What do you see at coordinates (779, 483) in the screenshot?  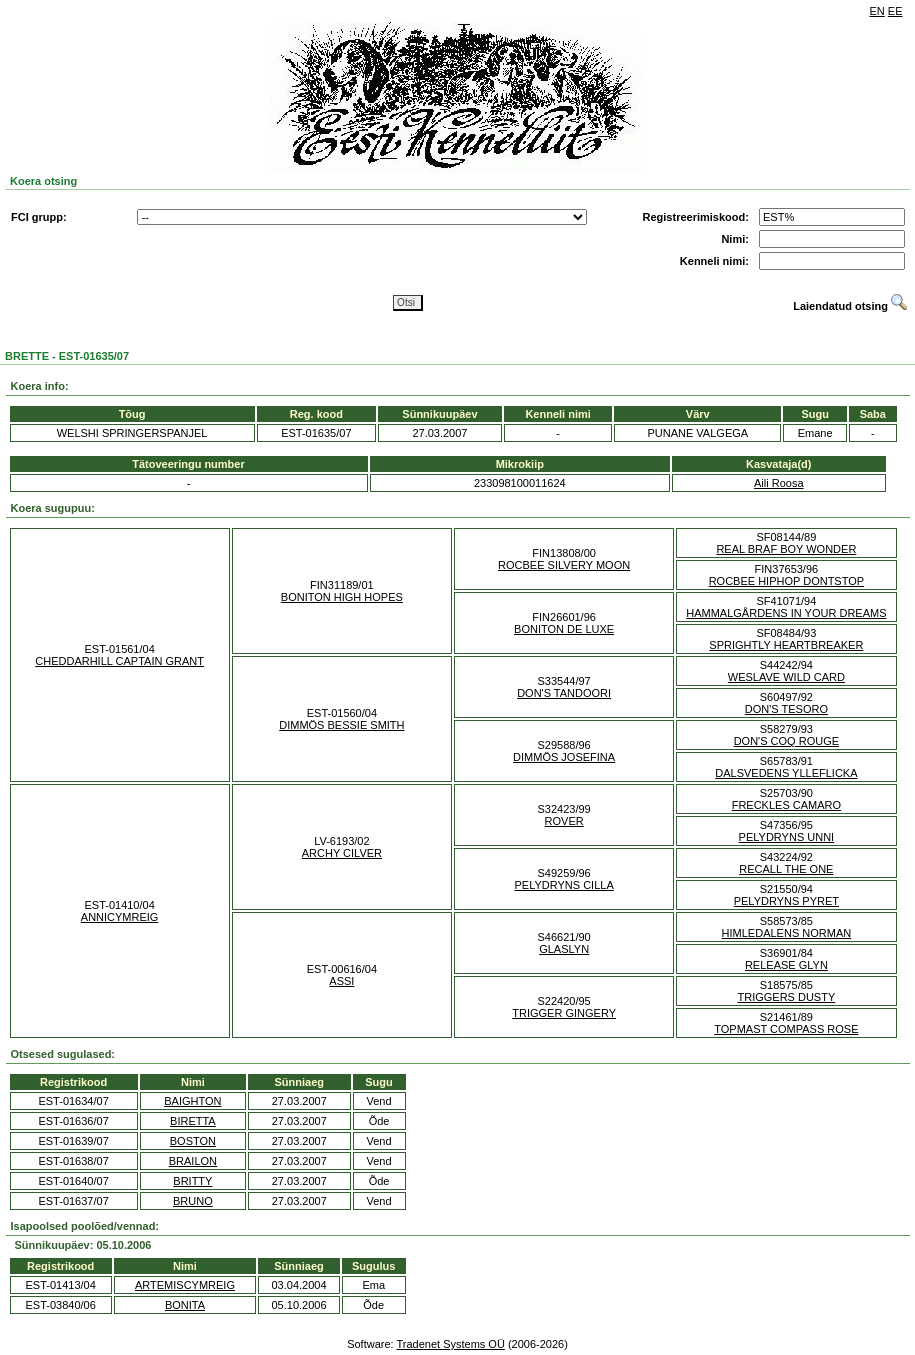 I see `Aili Roosa` at bounding box center [779, 483].